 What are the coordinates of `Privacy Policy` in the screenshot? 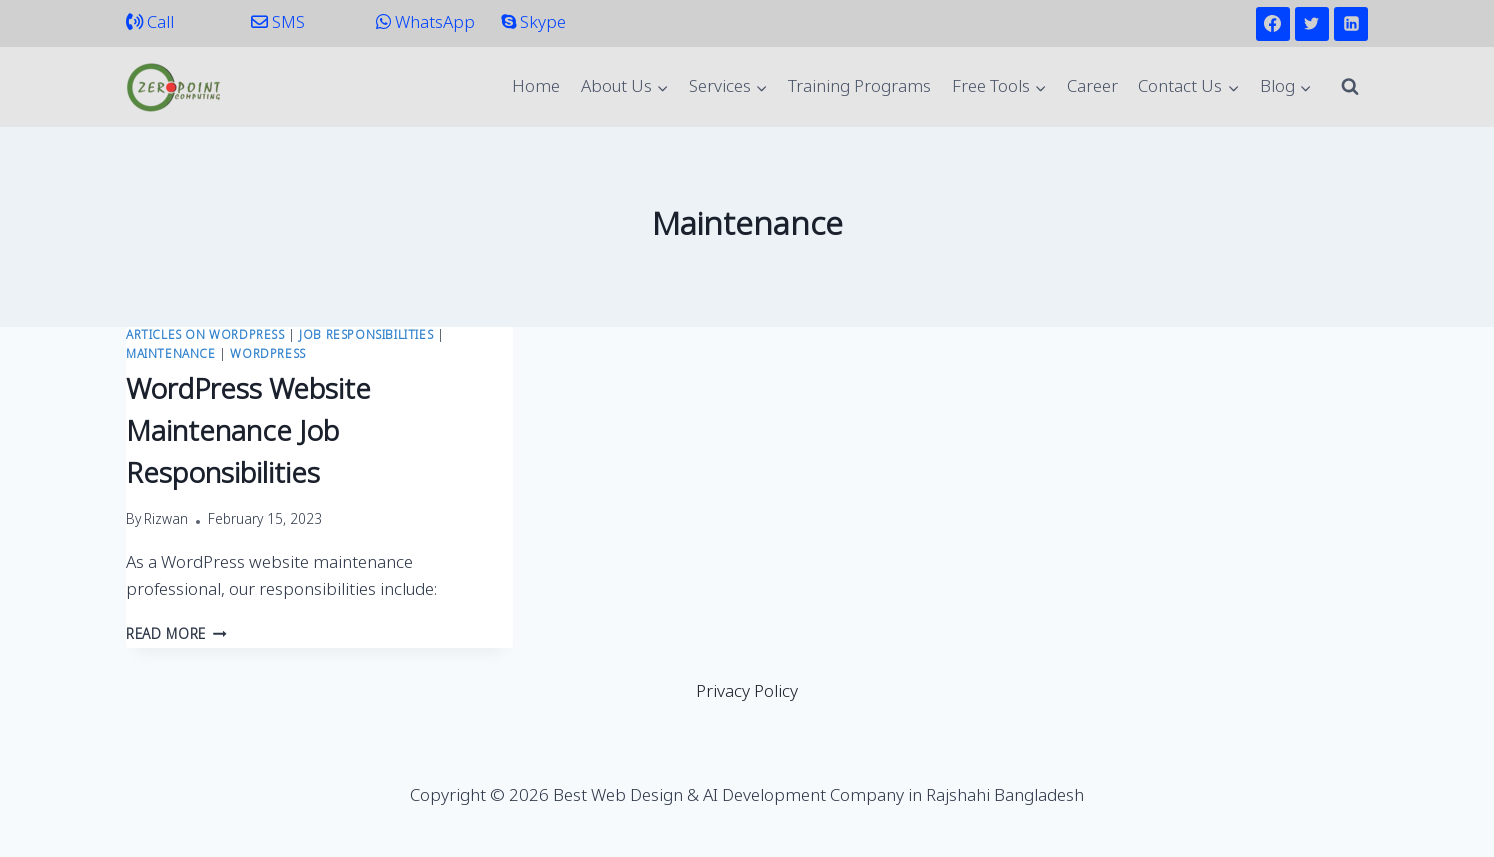 It's located at (747, 692).